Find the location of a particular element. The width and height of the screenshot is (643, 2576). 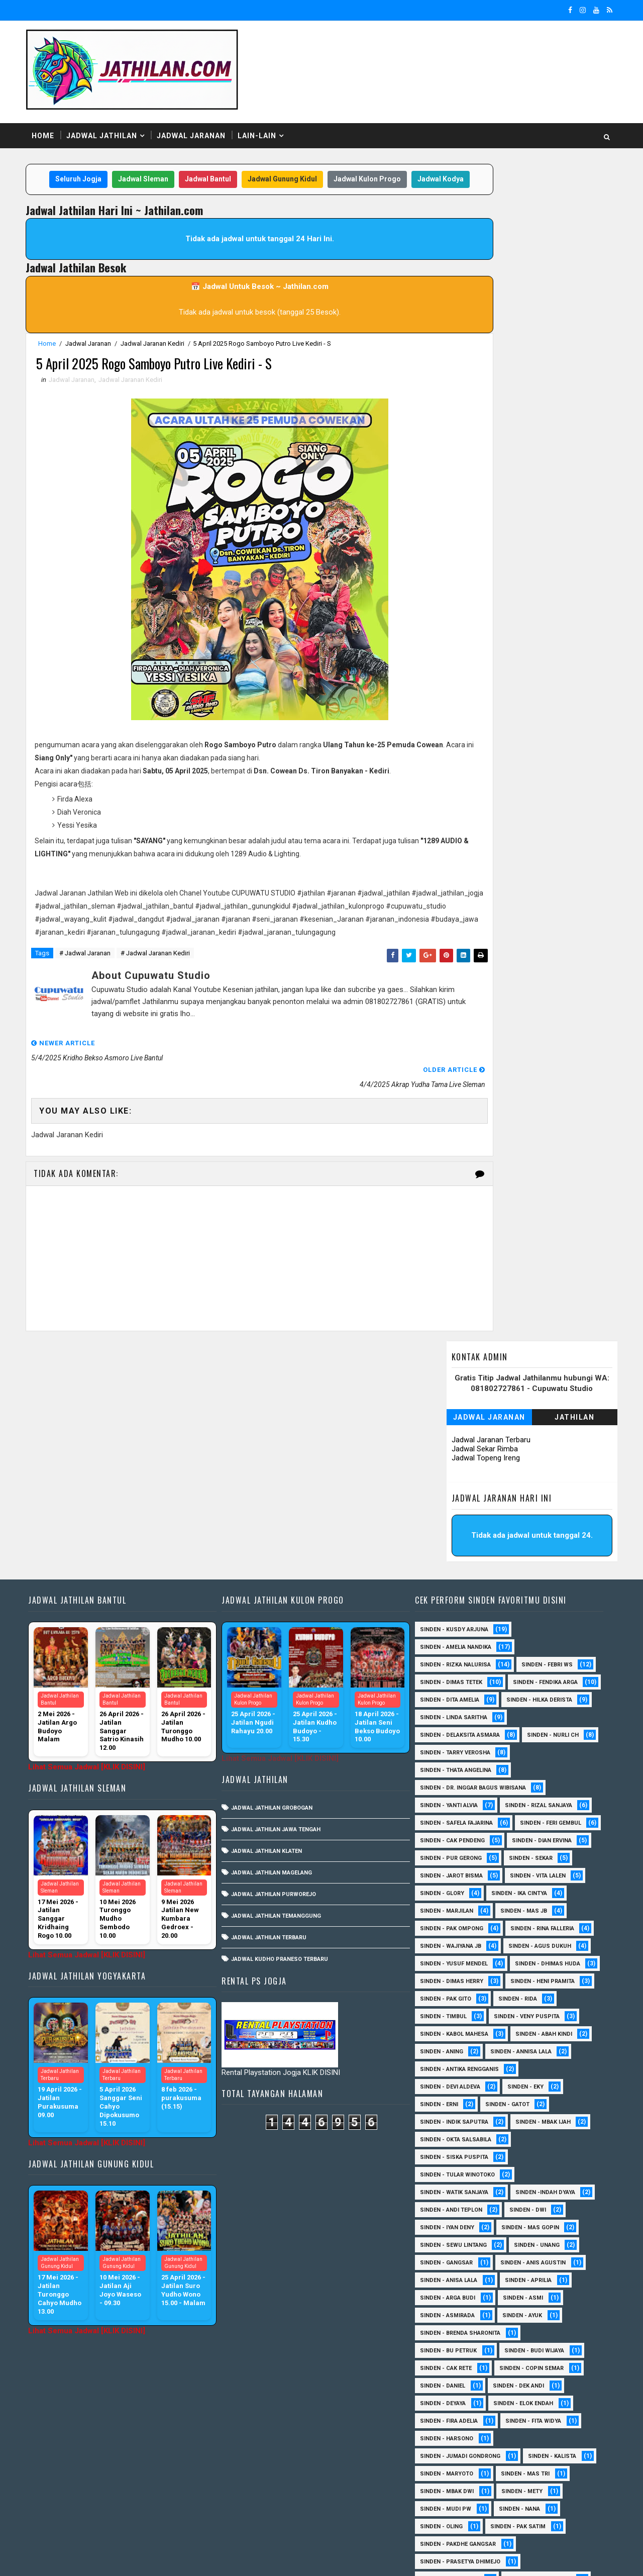

Sinden - Rere Reninda is located at coordinates (538, 2387).